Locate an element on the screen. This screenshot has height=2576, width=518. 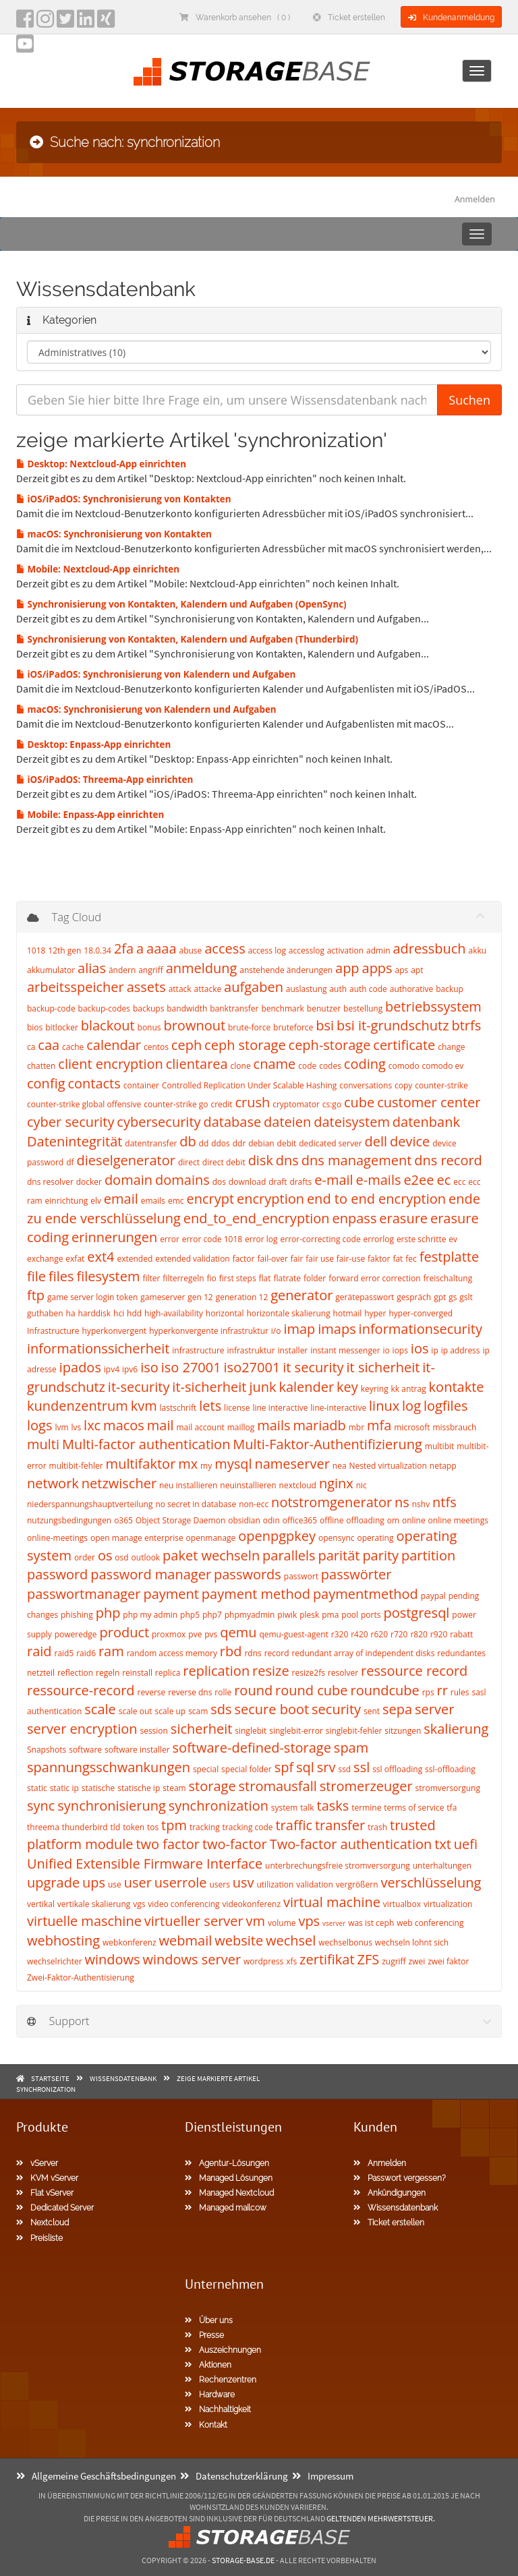
informationssicherheit is located at coordinates (98, 1348).